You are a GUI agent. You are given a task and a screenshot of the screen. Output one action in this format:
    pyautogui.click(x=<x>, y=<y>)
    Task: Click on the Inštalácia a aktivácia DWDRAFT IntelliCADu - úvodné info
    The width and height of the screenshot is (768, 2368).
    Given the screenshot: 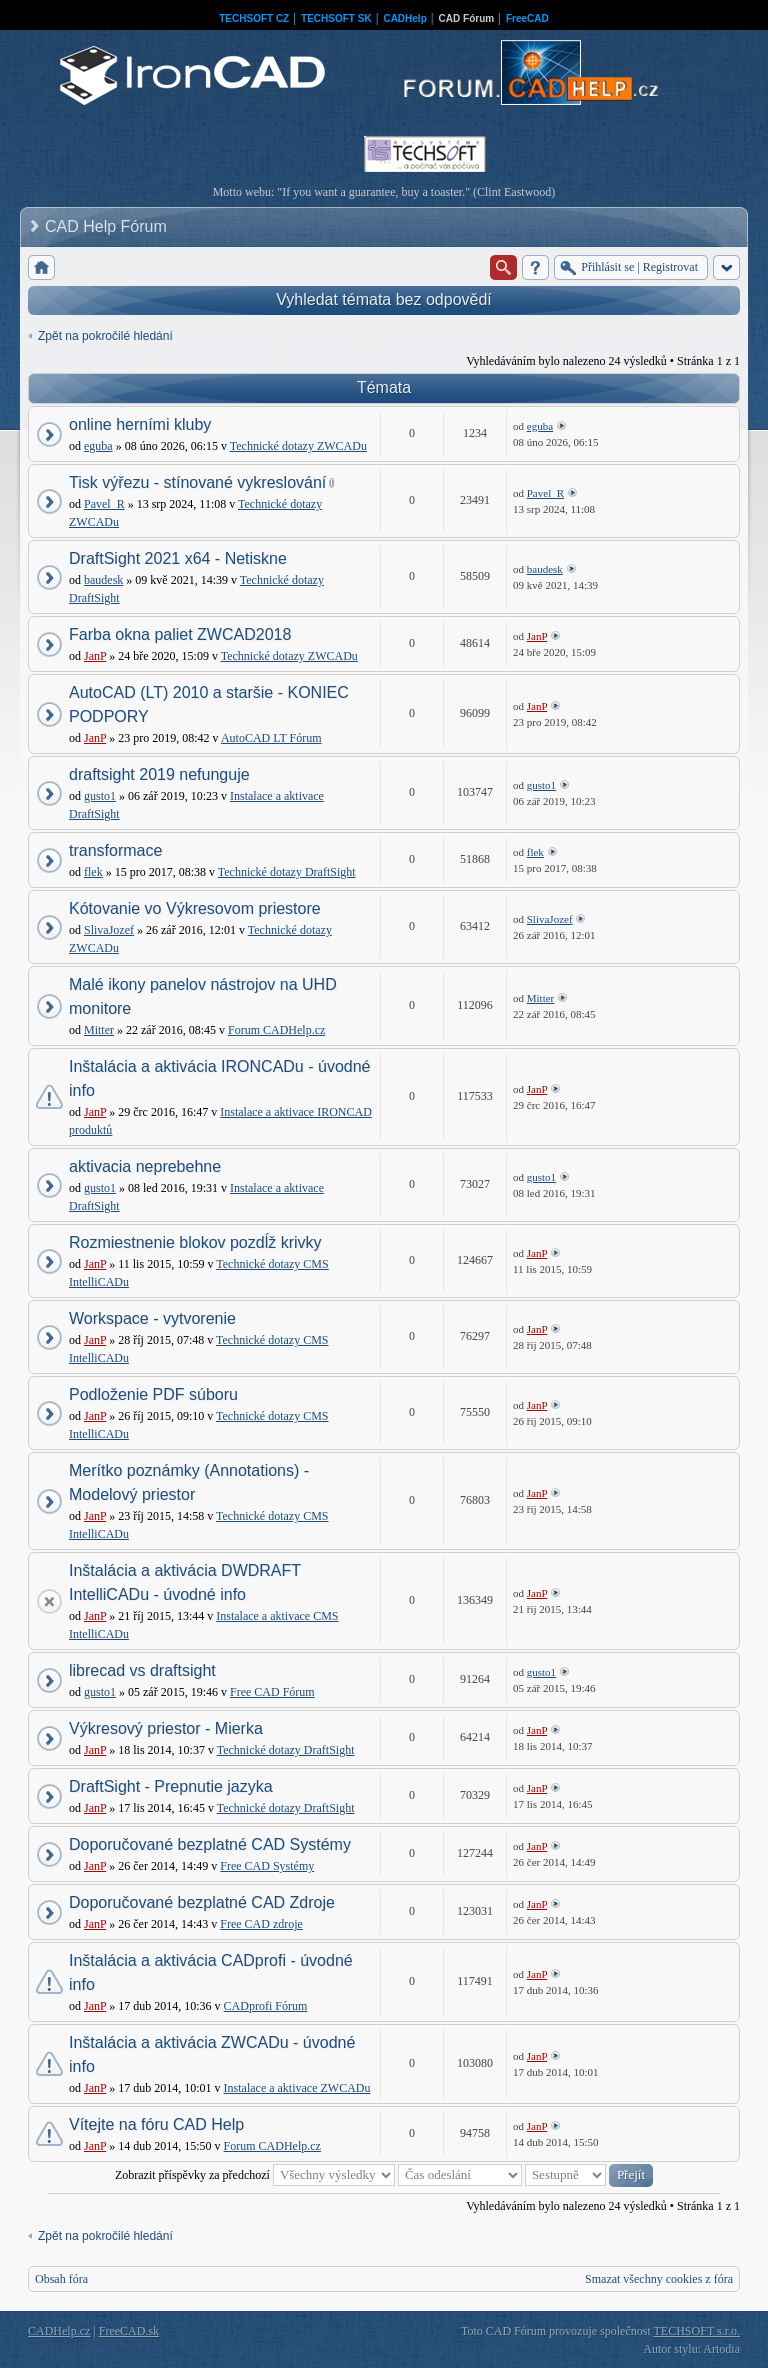 What is the action you would take?
    pyautogui.click(x=185, y=1582)
    